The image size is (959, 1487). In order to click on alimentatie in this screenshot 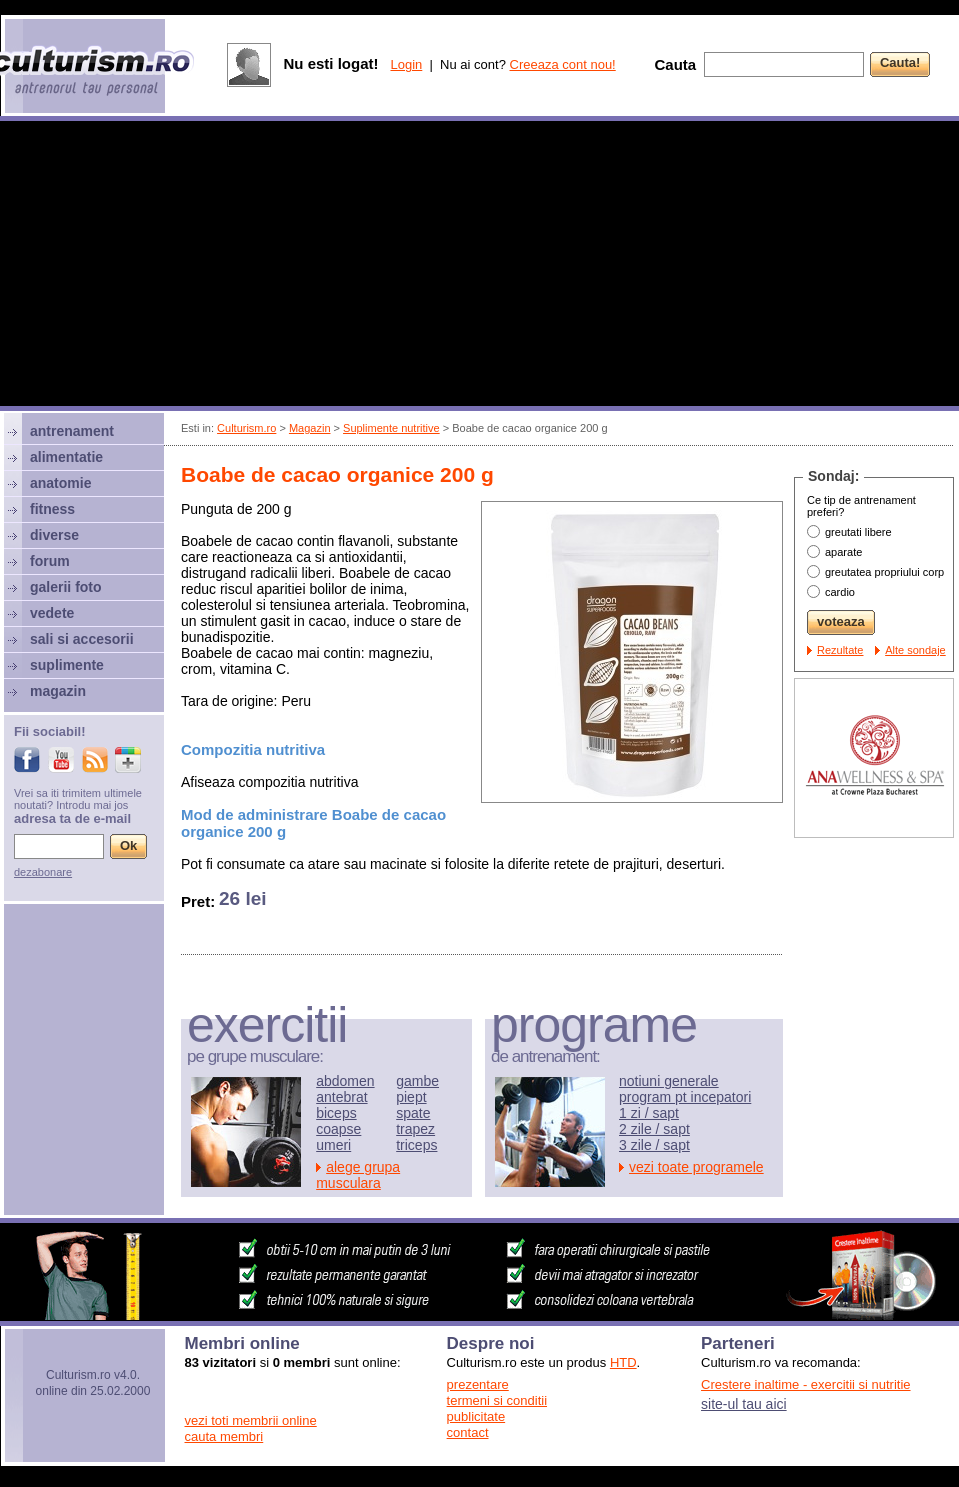, I will do `click(66, 457)`.